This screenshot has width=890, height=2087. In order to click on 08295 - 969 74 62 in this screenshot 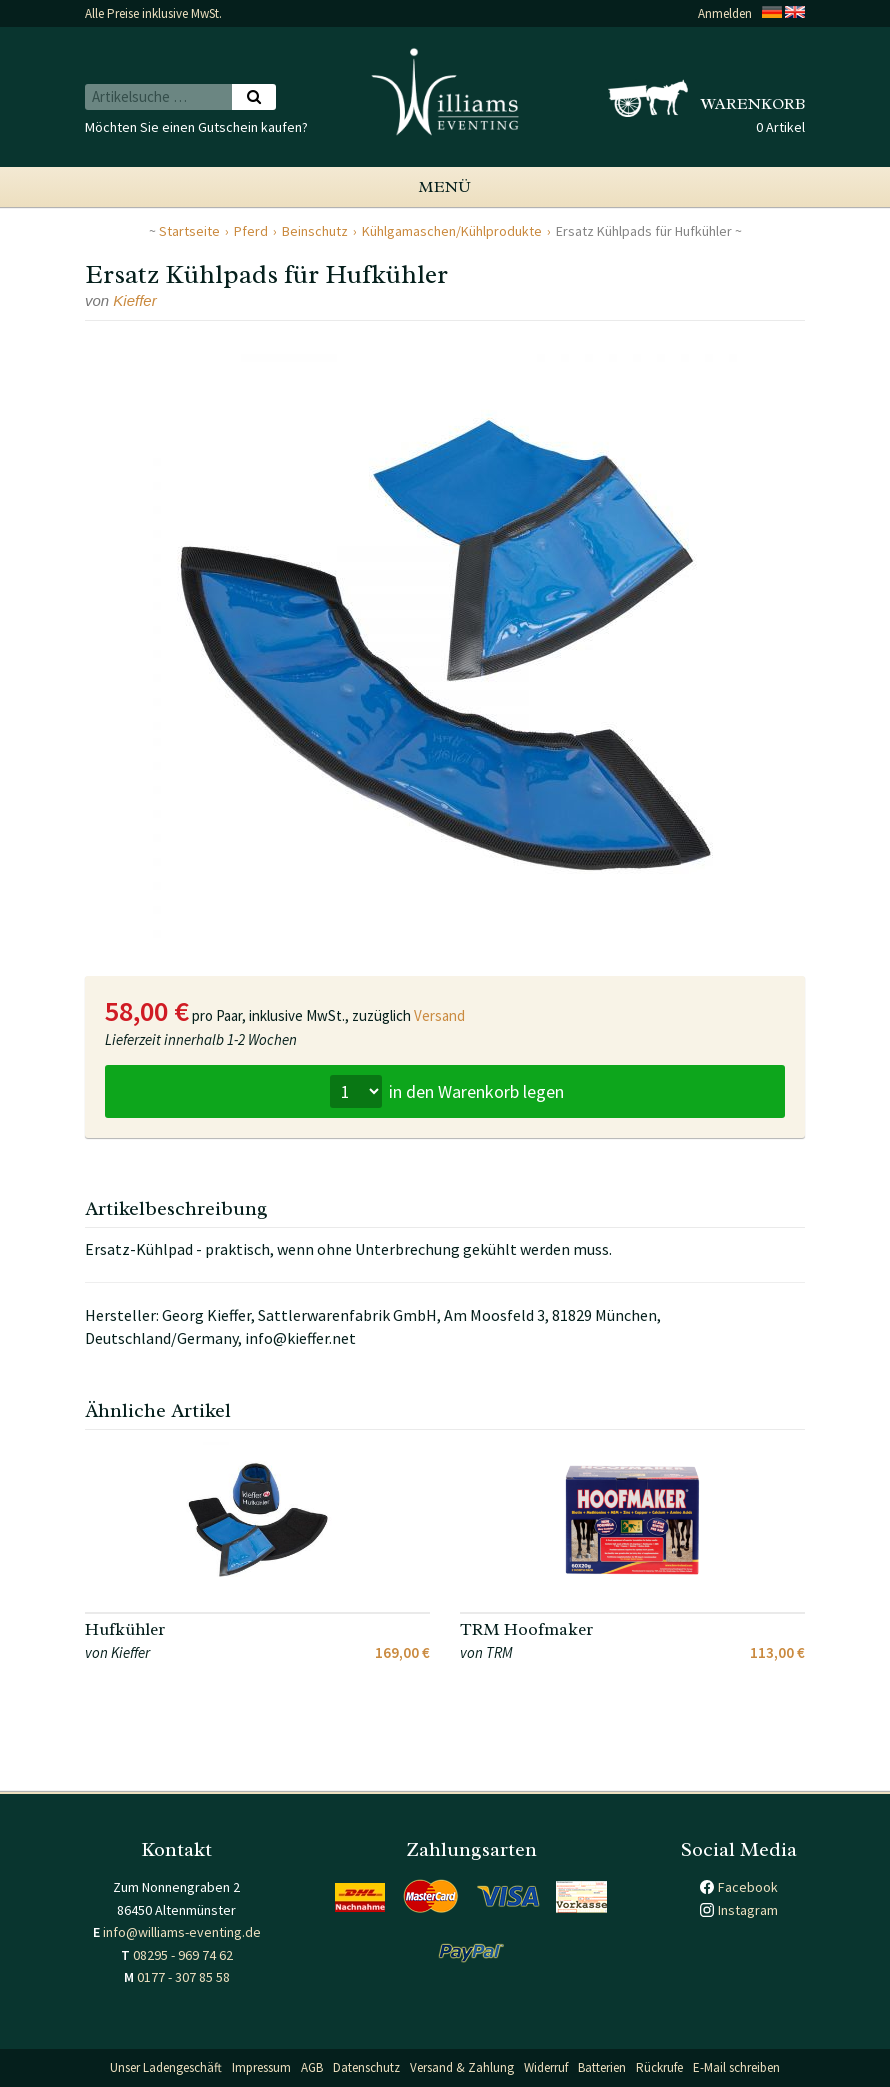, I will do `click(183, 1955)`.